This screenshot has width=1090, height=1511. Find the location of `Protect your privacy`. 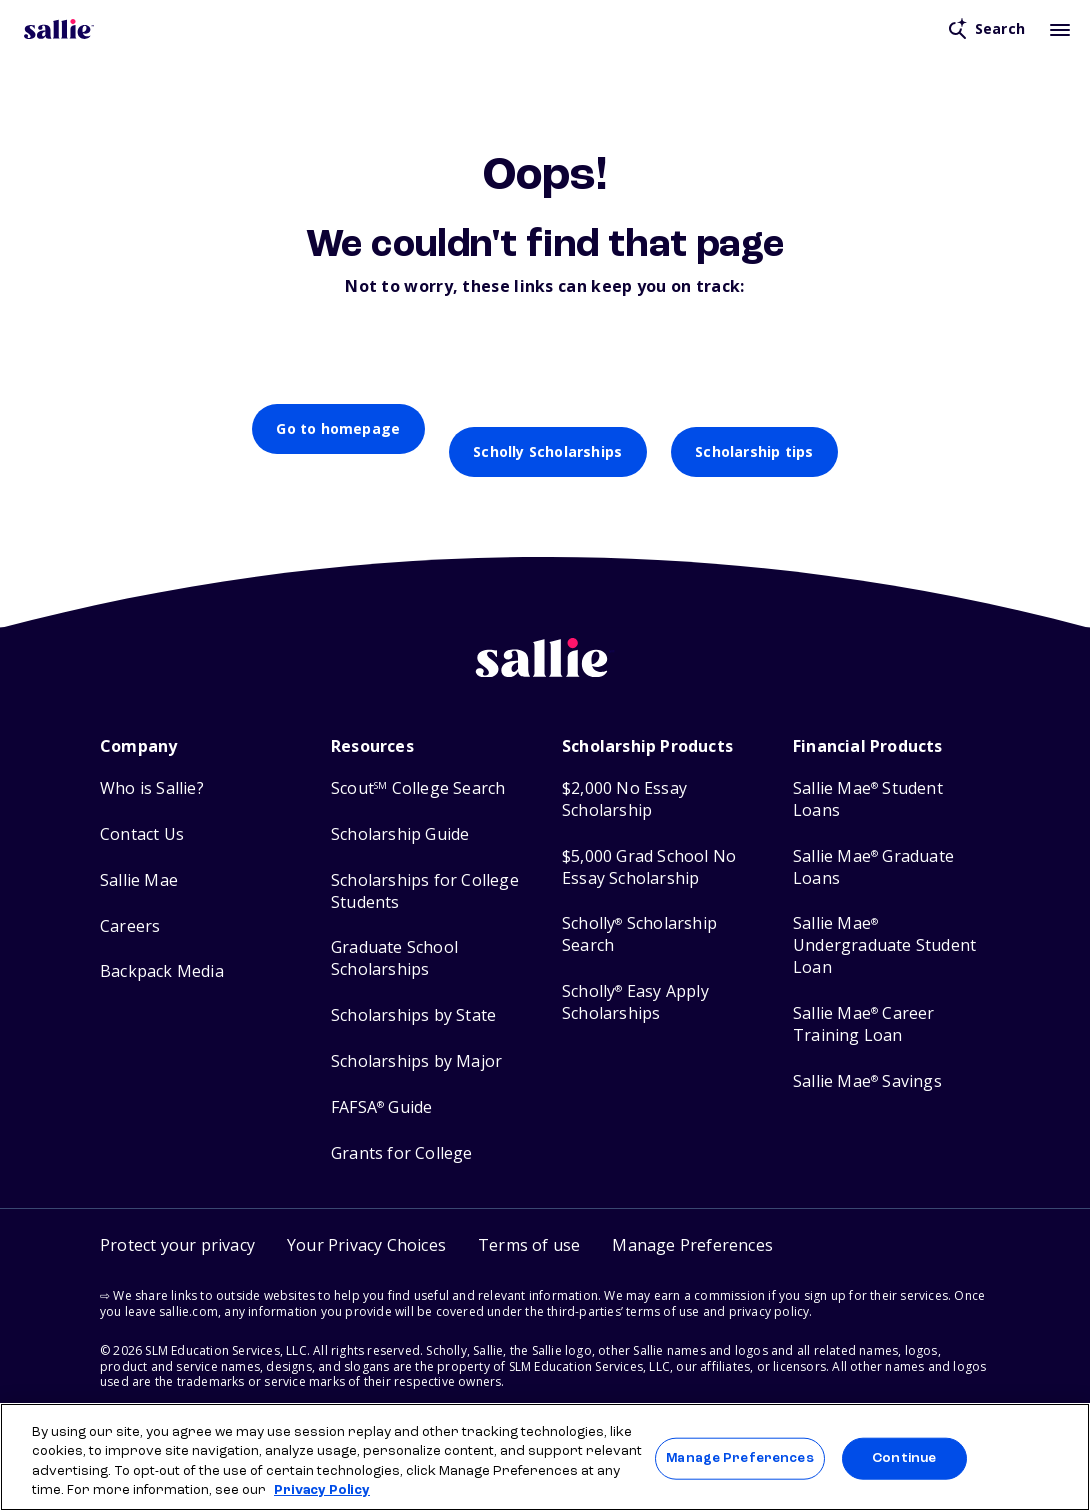

Protect your privacy is located at coordinates (177, 1222).